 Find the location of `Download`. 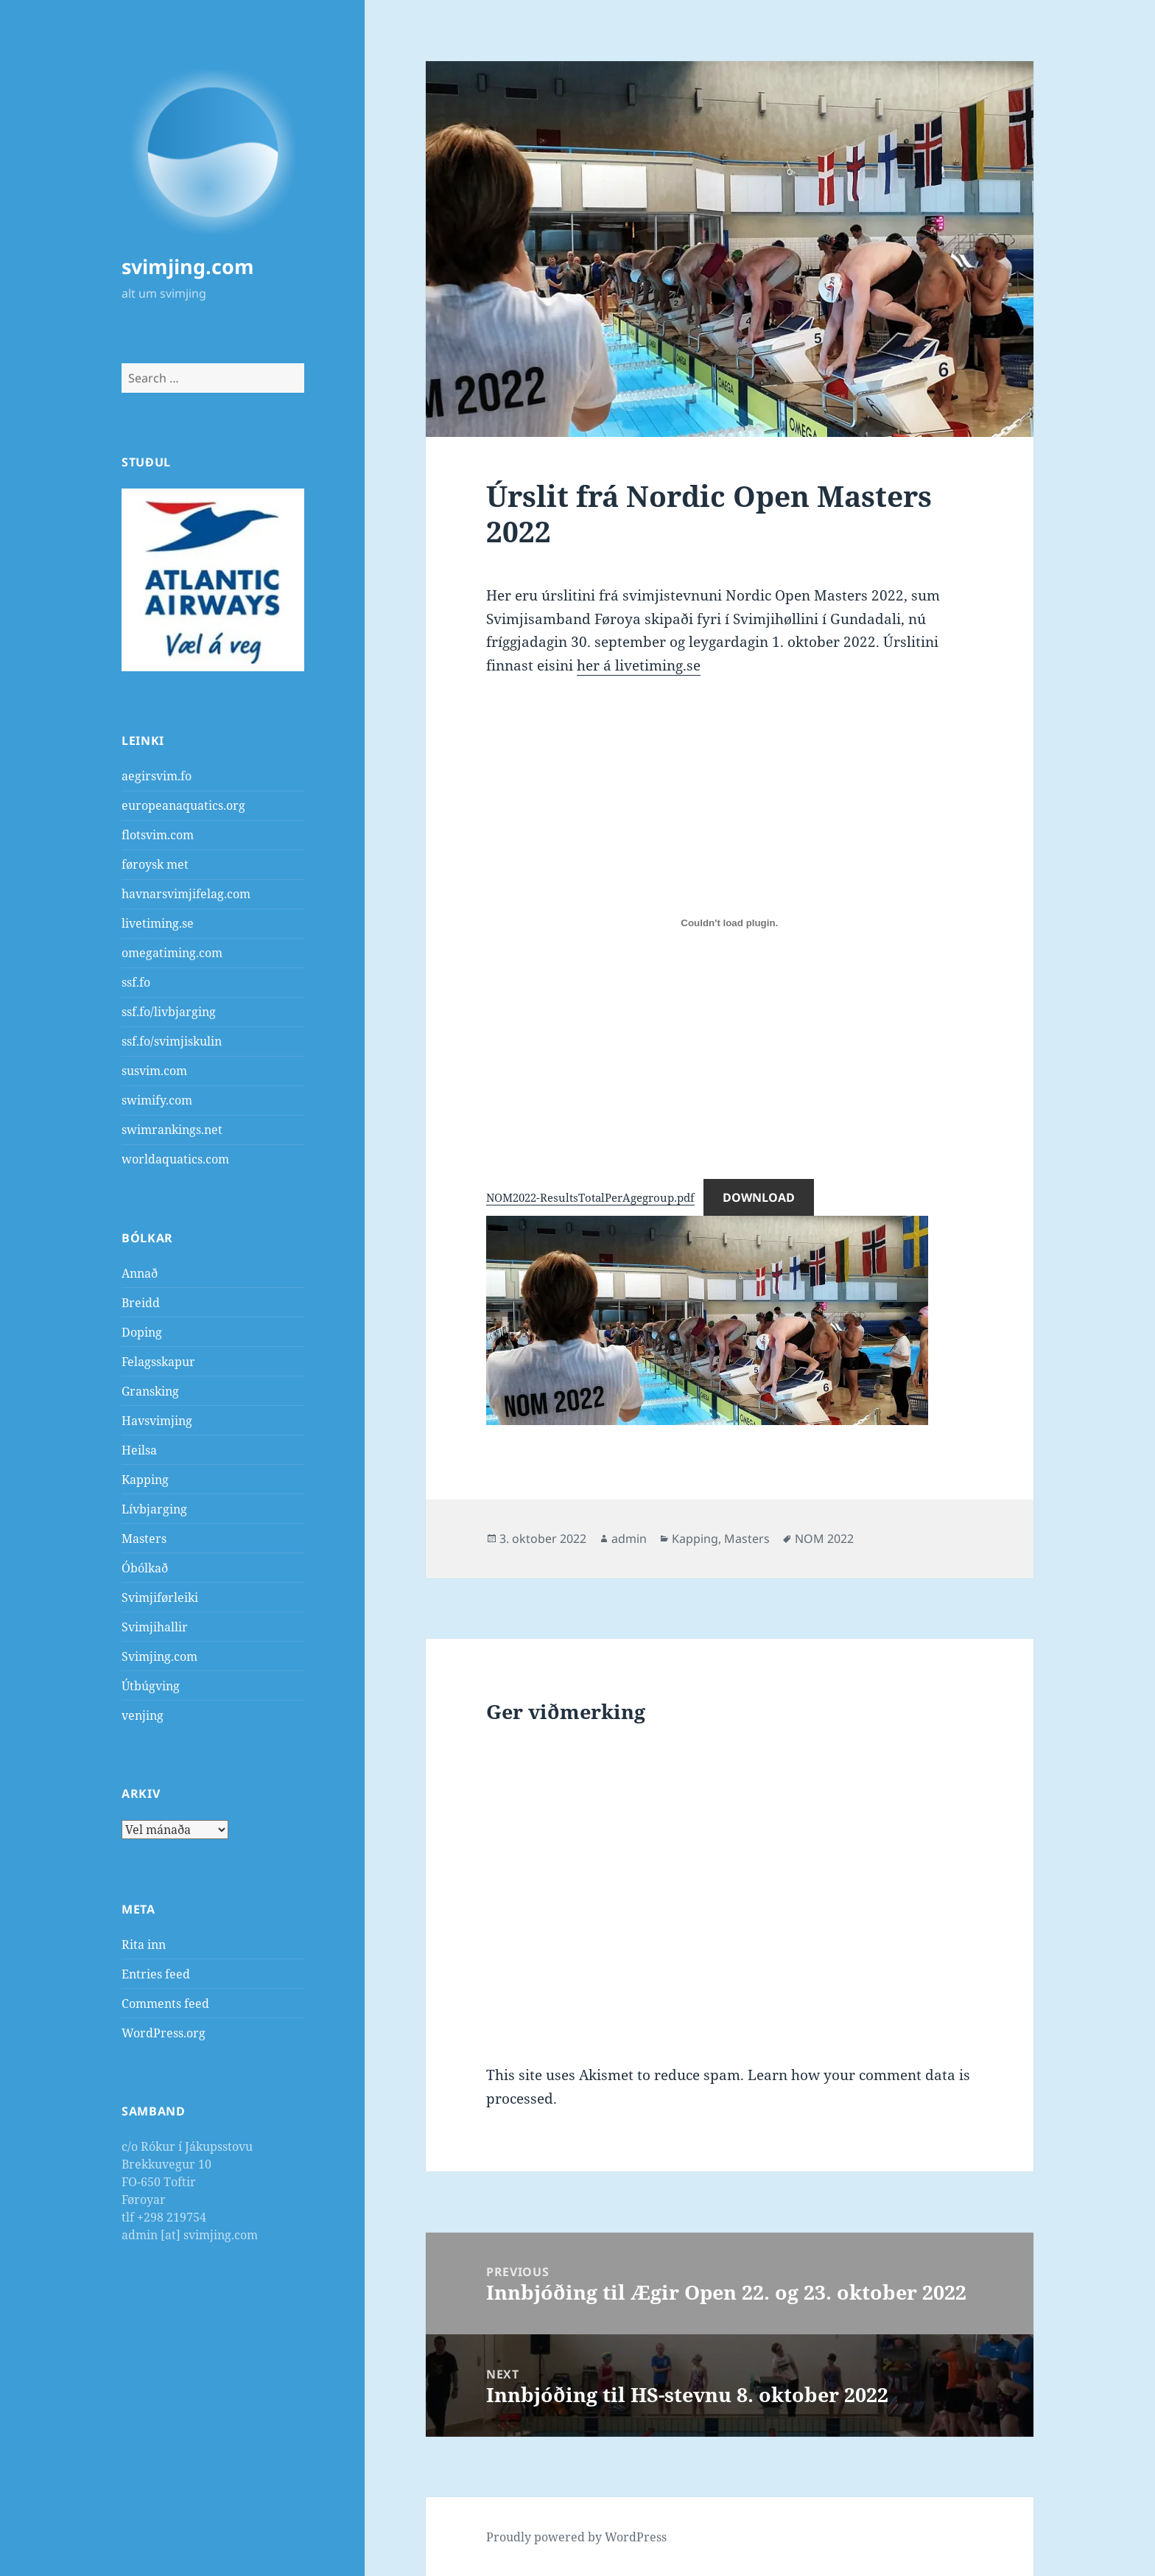

Download is located at coordinates (759, 1197).